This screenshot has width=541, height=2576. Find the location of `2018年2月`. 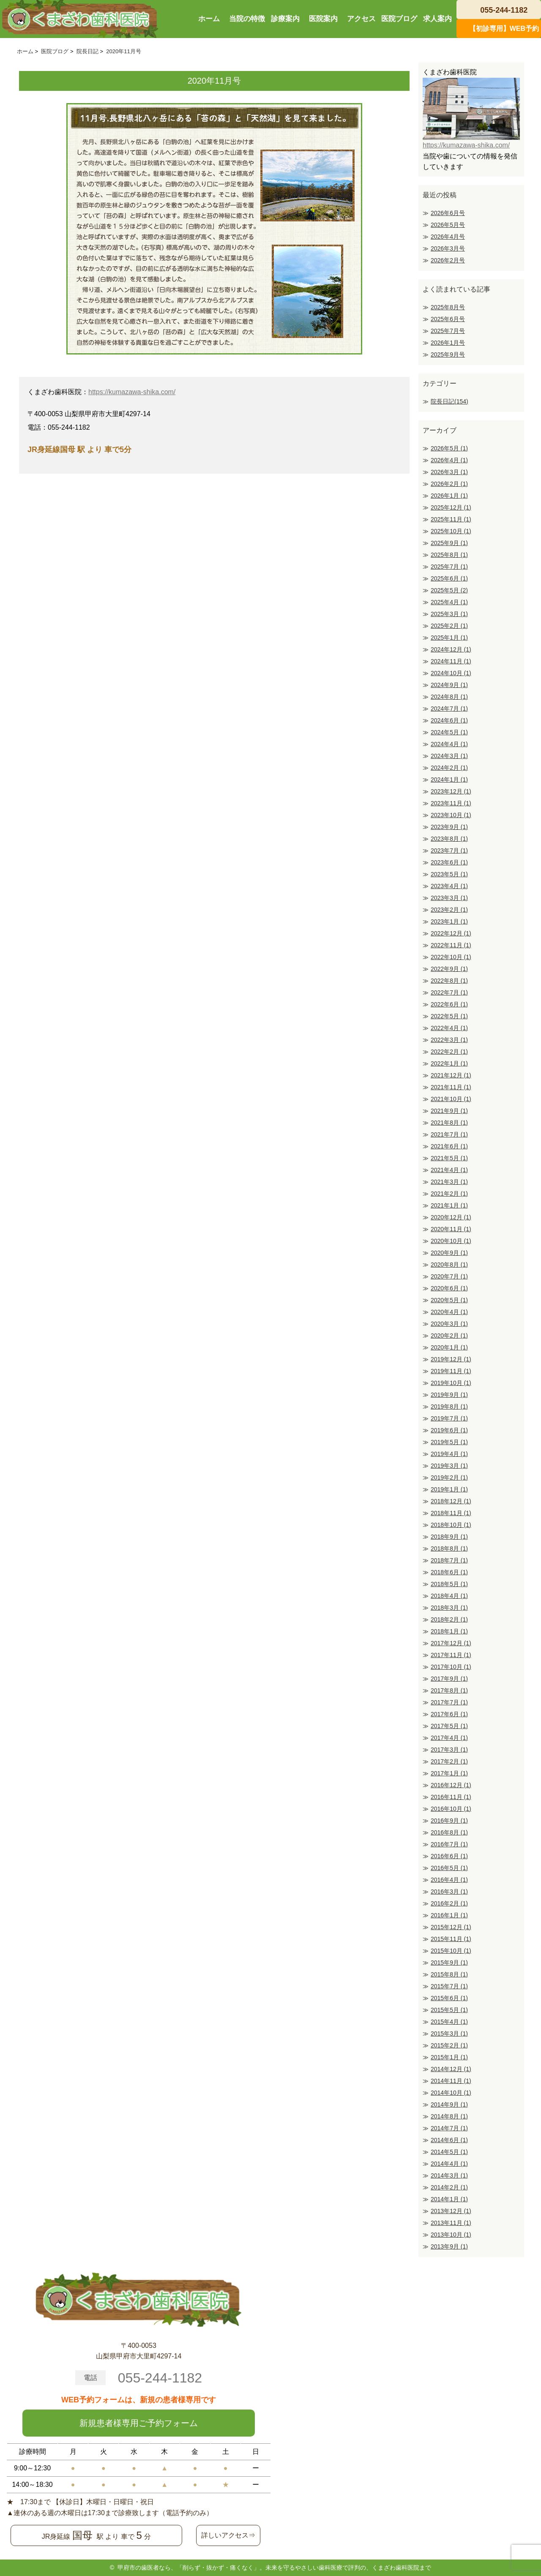

2018年2月 is located at coordinates (449, 1619).